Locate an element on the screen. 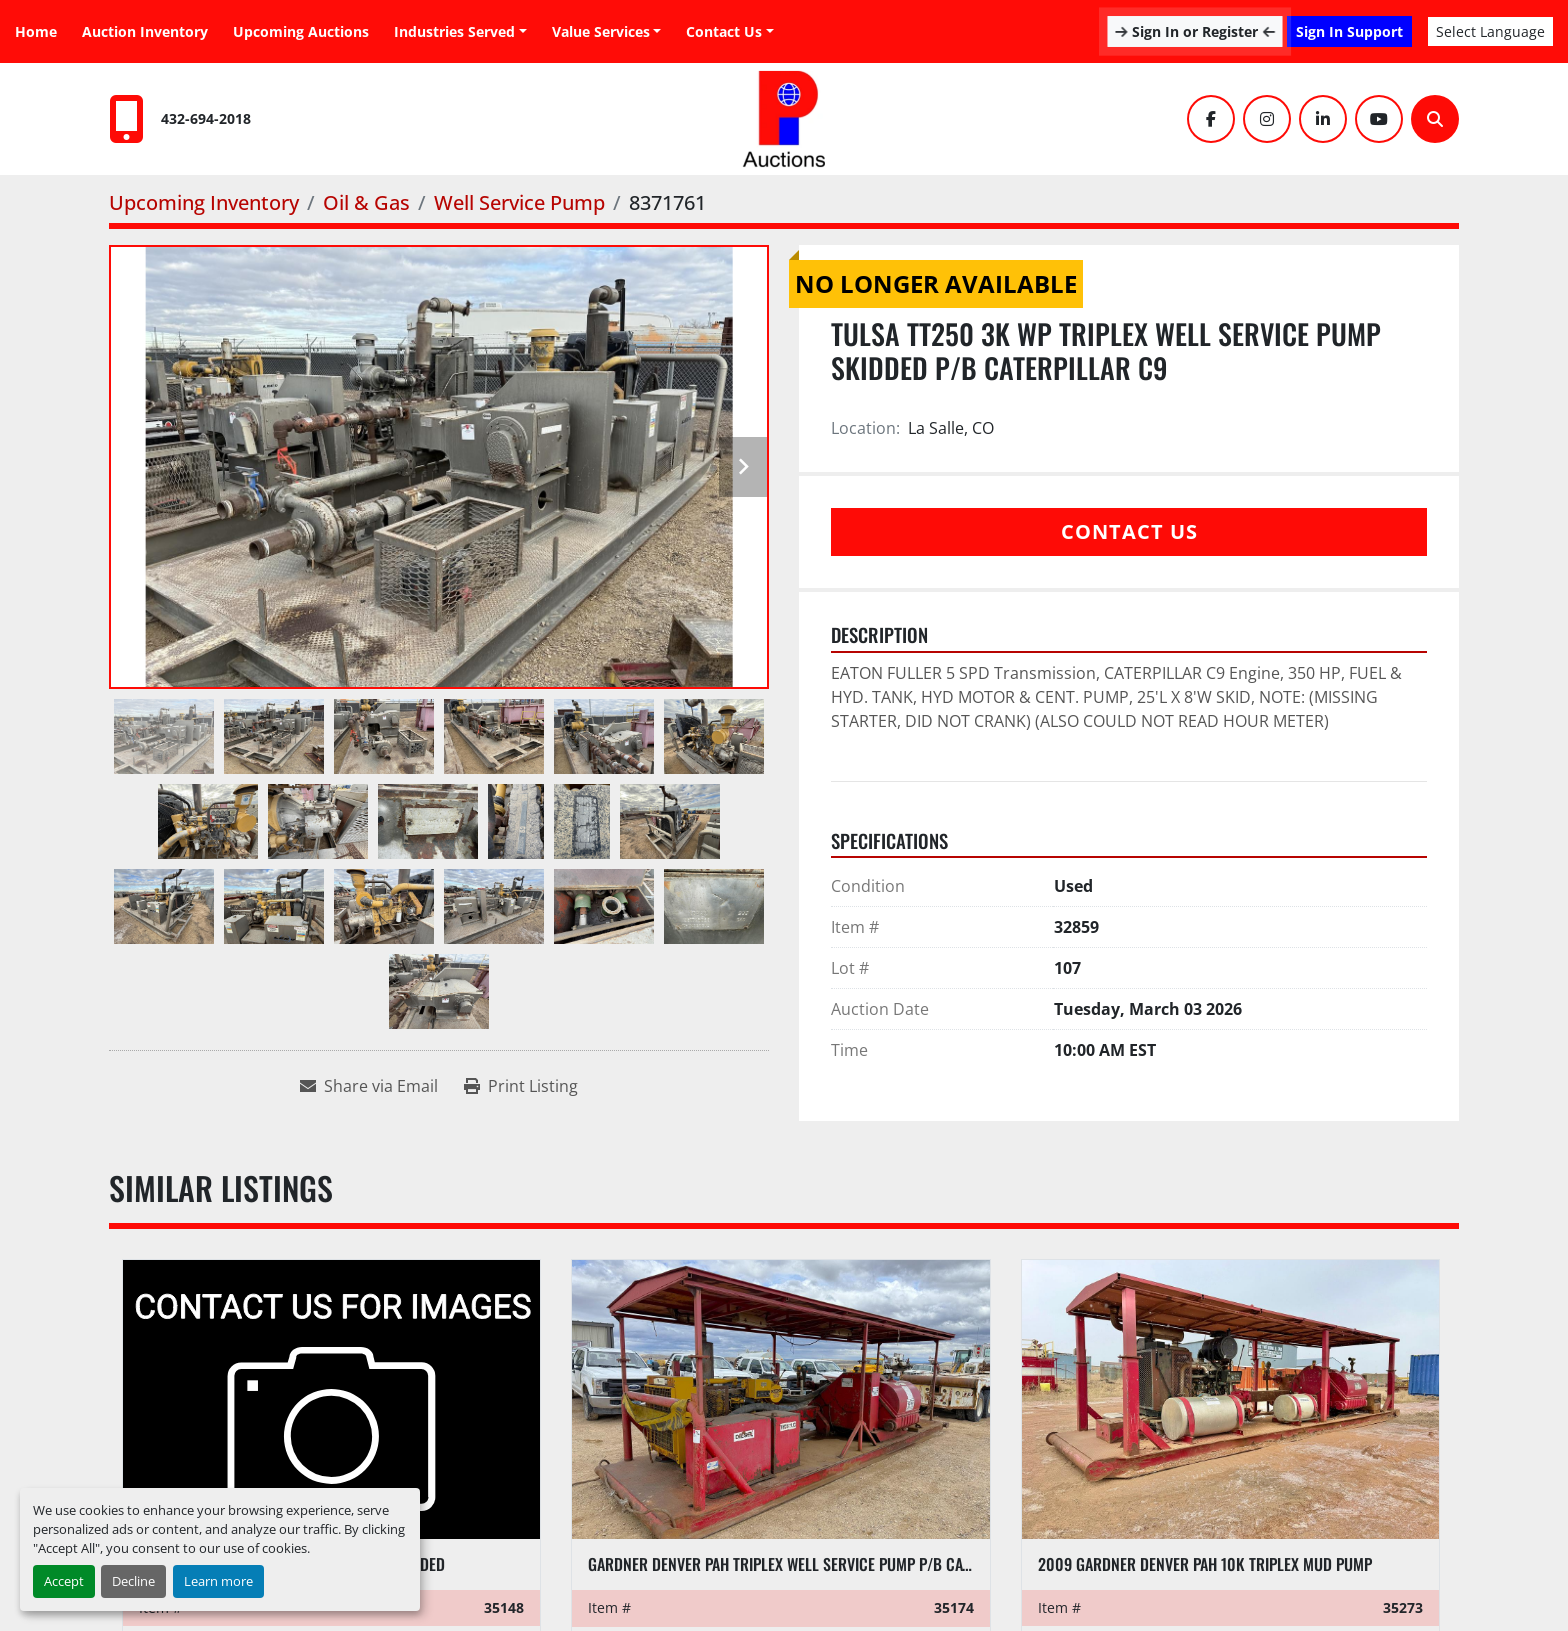 This screenshot has height=1631, width=1568. Home is located at coordinates (36, 31).